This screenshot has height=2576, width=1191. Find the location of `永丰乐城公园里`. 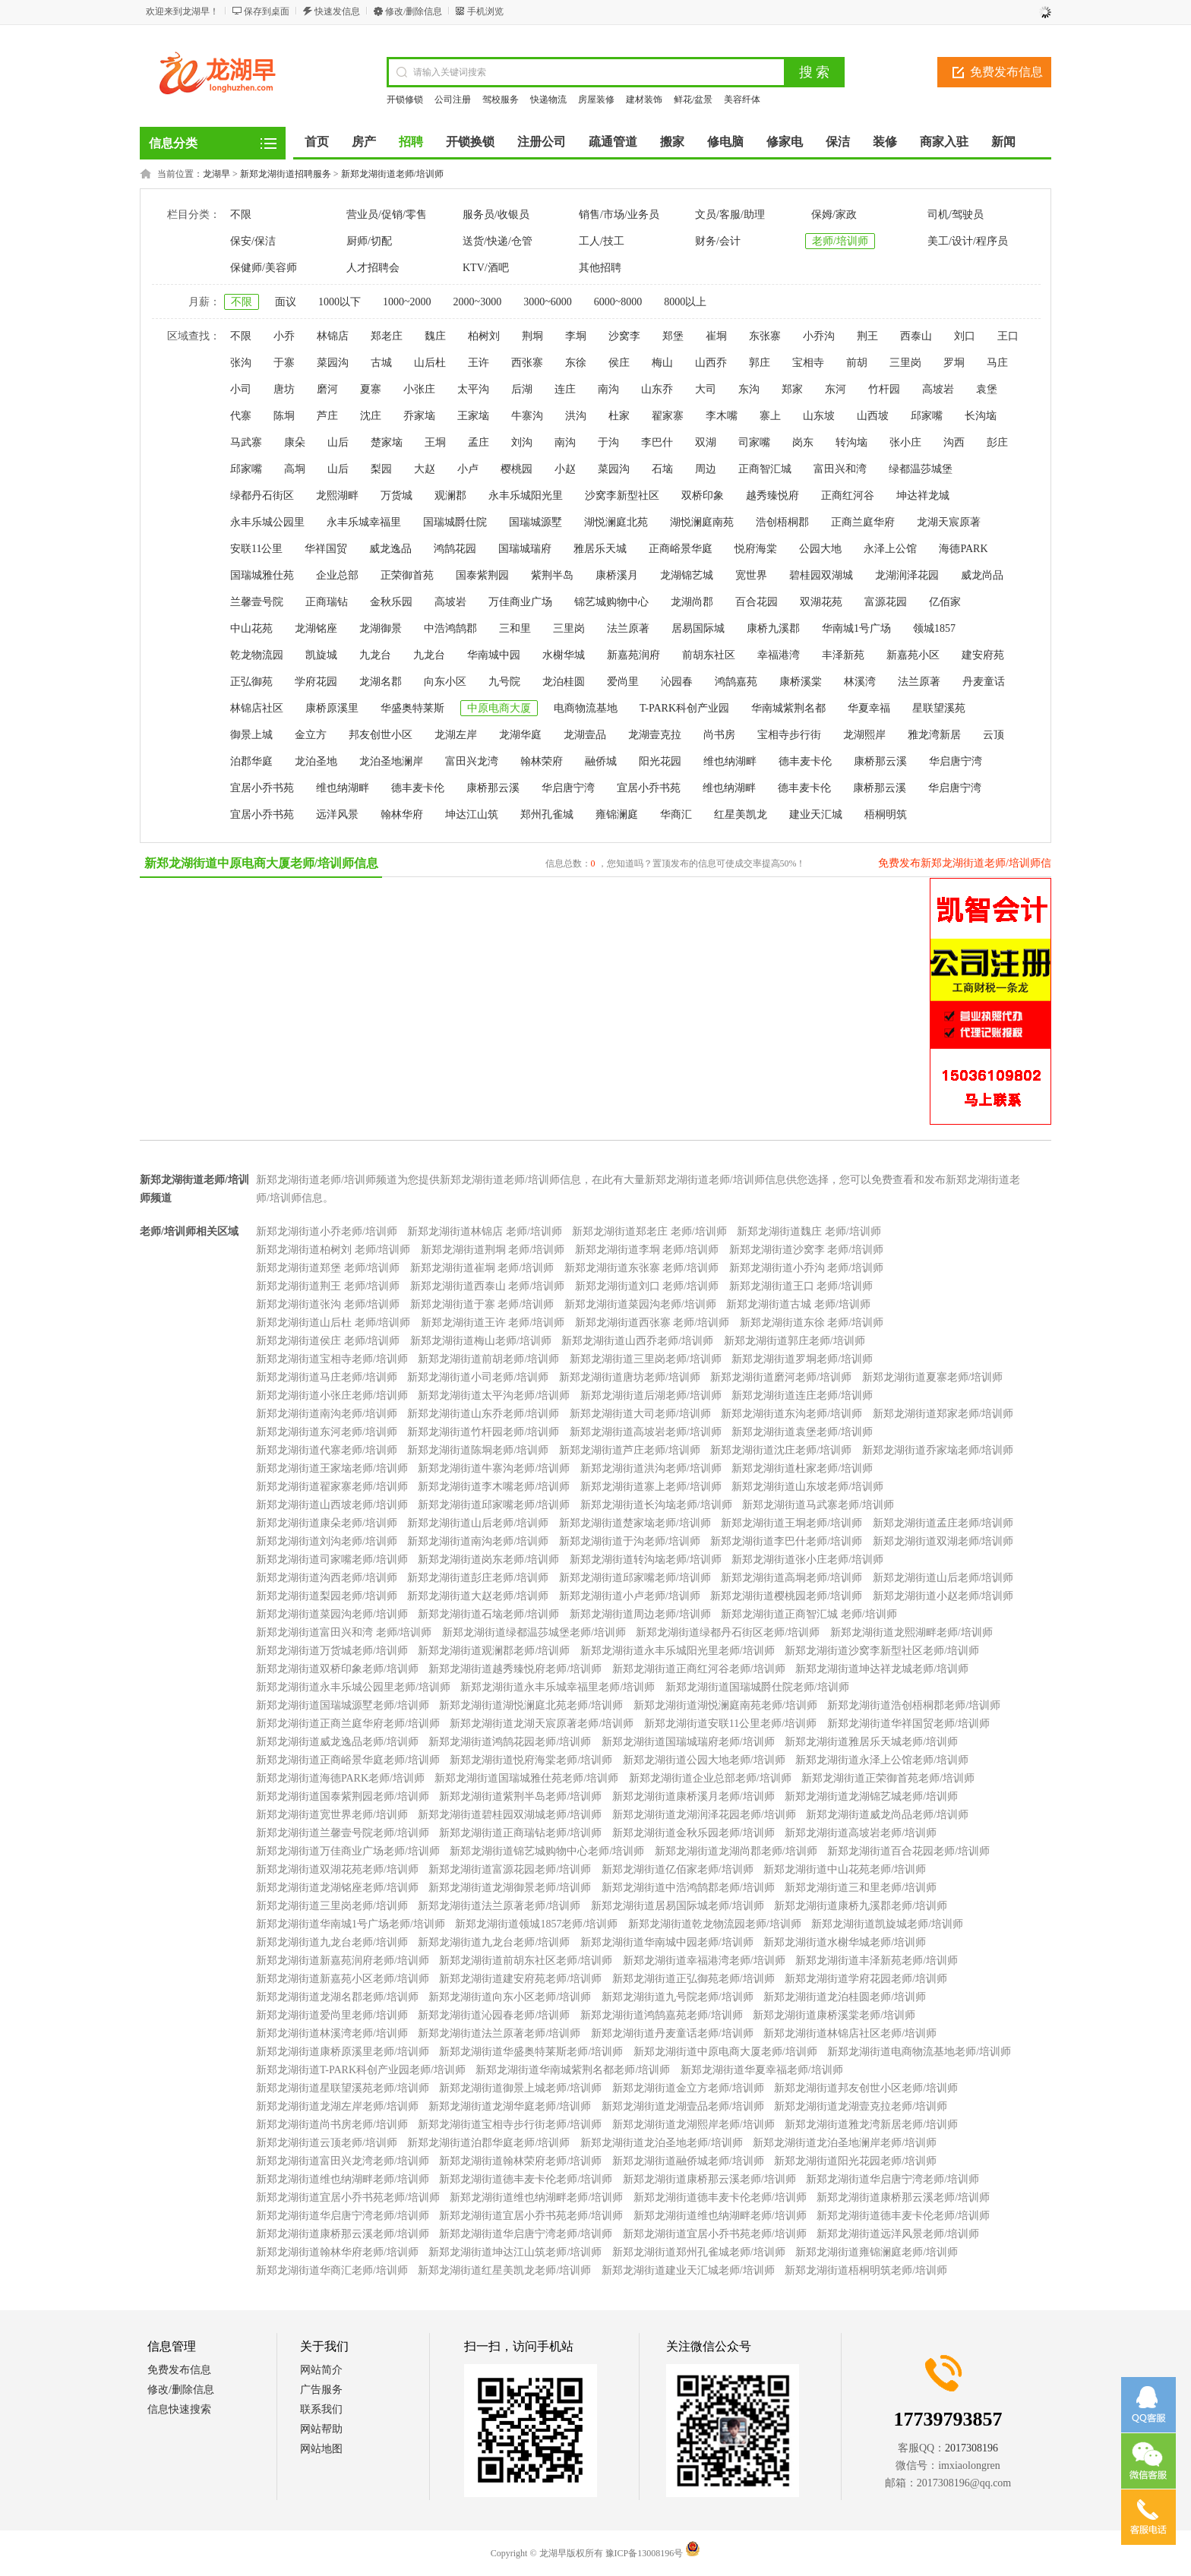

永丰乐城公园里 is located at coordinates (267, 522).